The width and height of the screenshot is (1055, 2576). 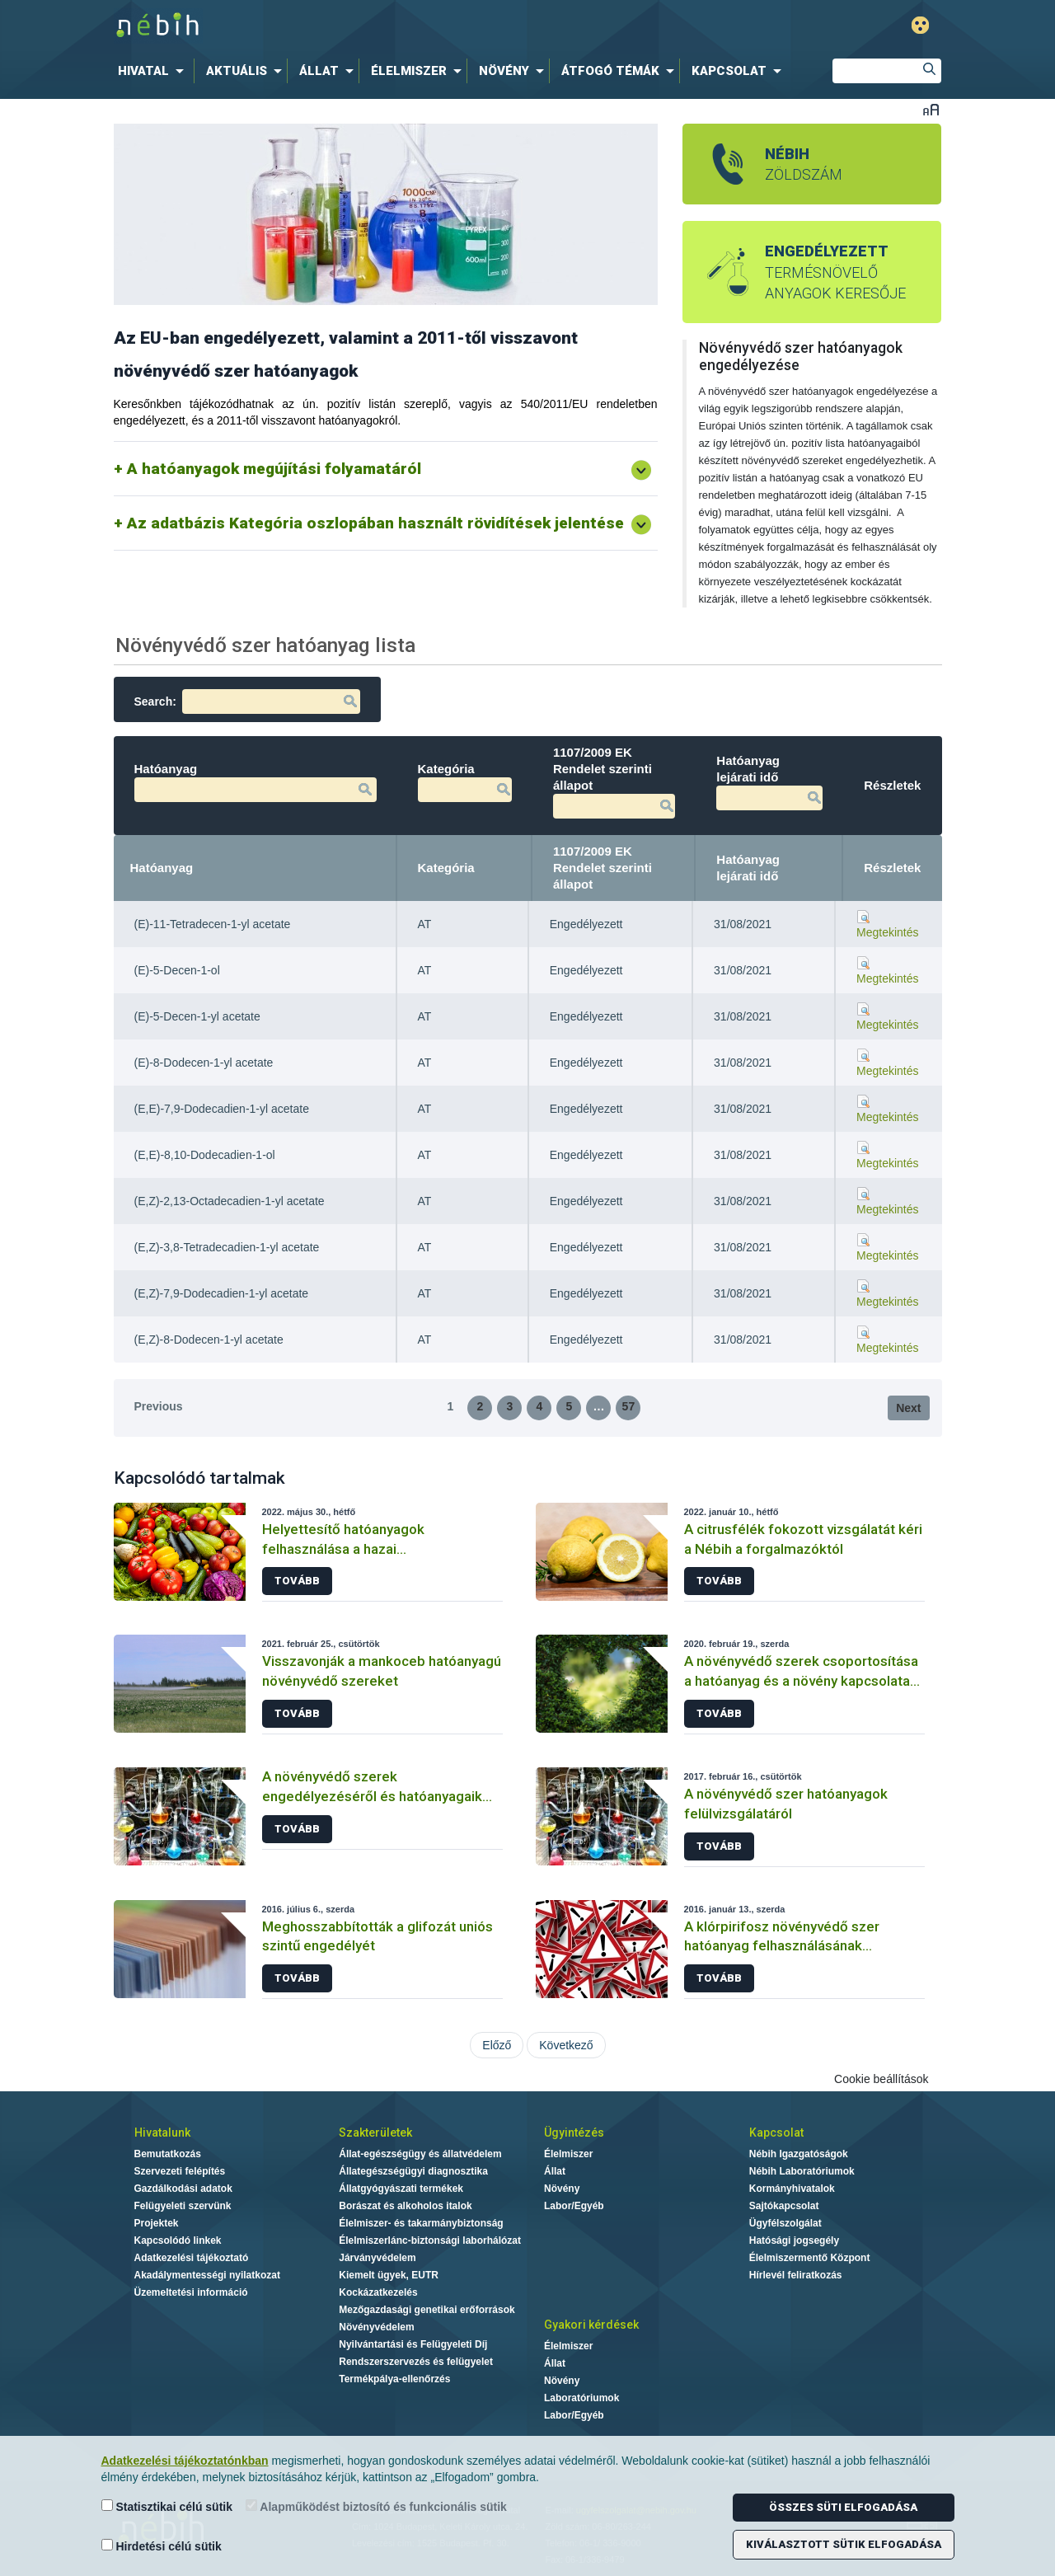 What do you see at coordinates (420, 2154) in the screenshot?
I see `Állat-egészségügy és állatvédelem` at bounding box center [420, 2154].